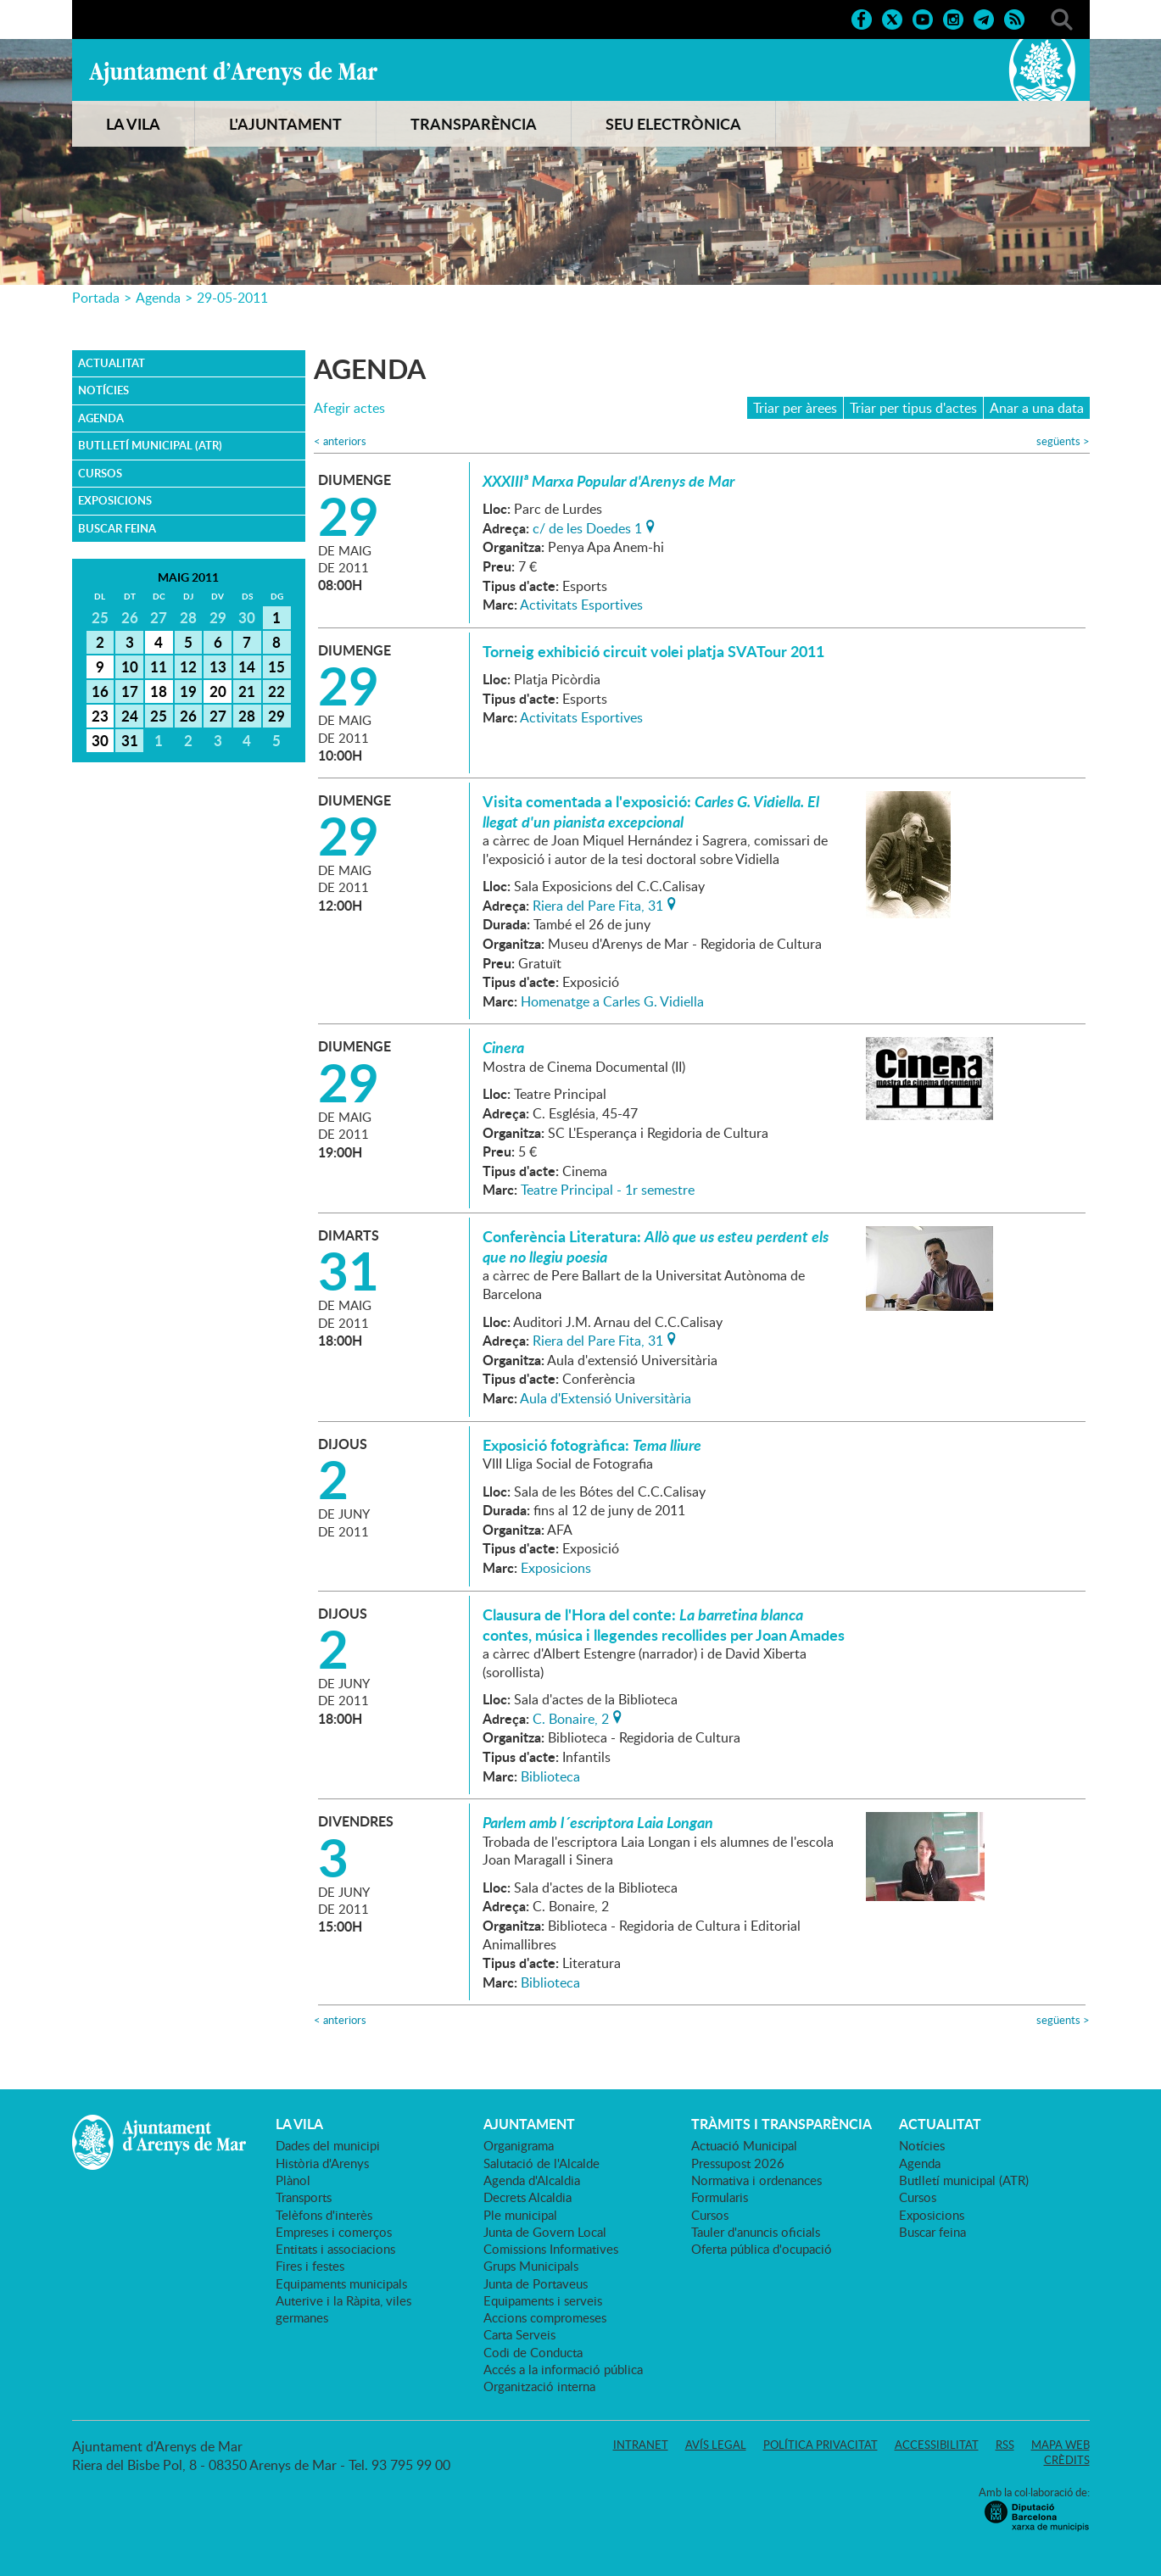 This screenshot has height=2576, width=1161. What do you see at coordinates (293, 2180) in the screenshot?
I see `Plànol` at bounding box center [293, 2180].